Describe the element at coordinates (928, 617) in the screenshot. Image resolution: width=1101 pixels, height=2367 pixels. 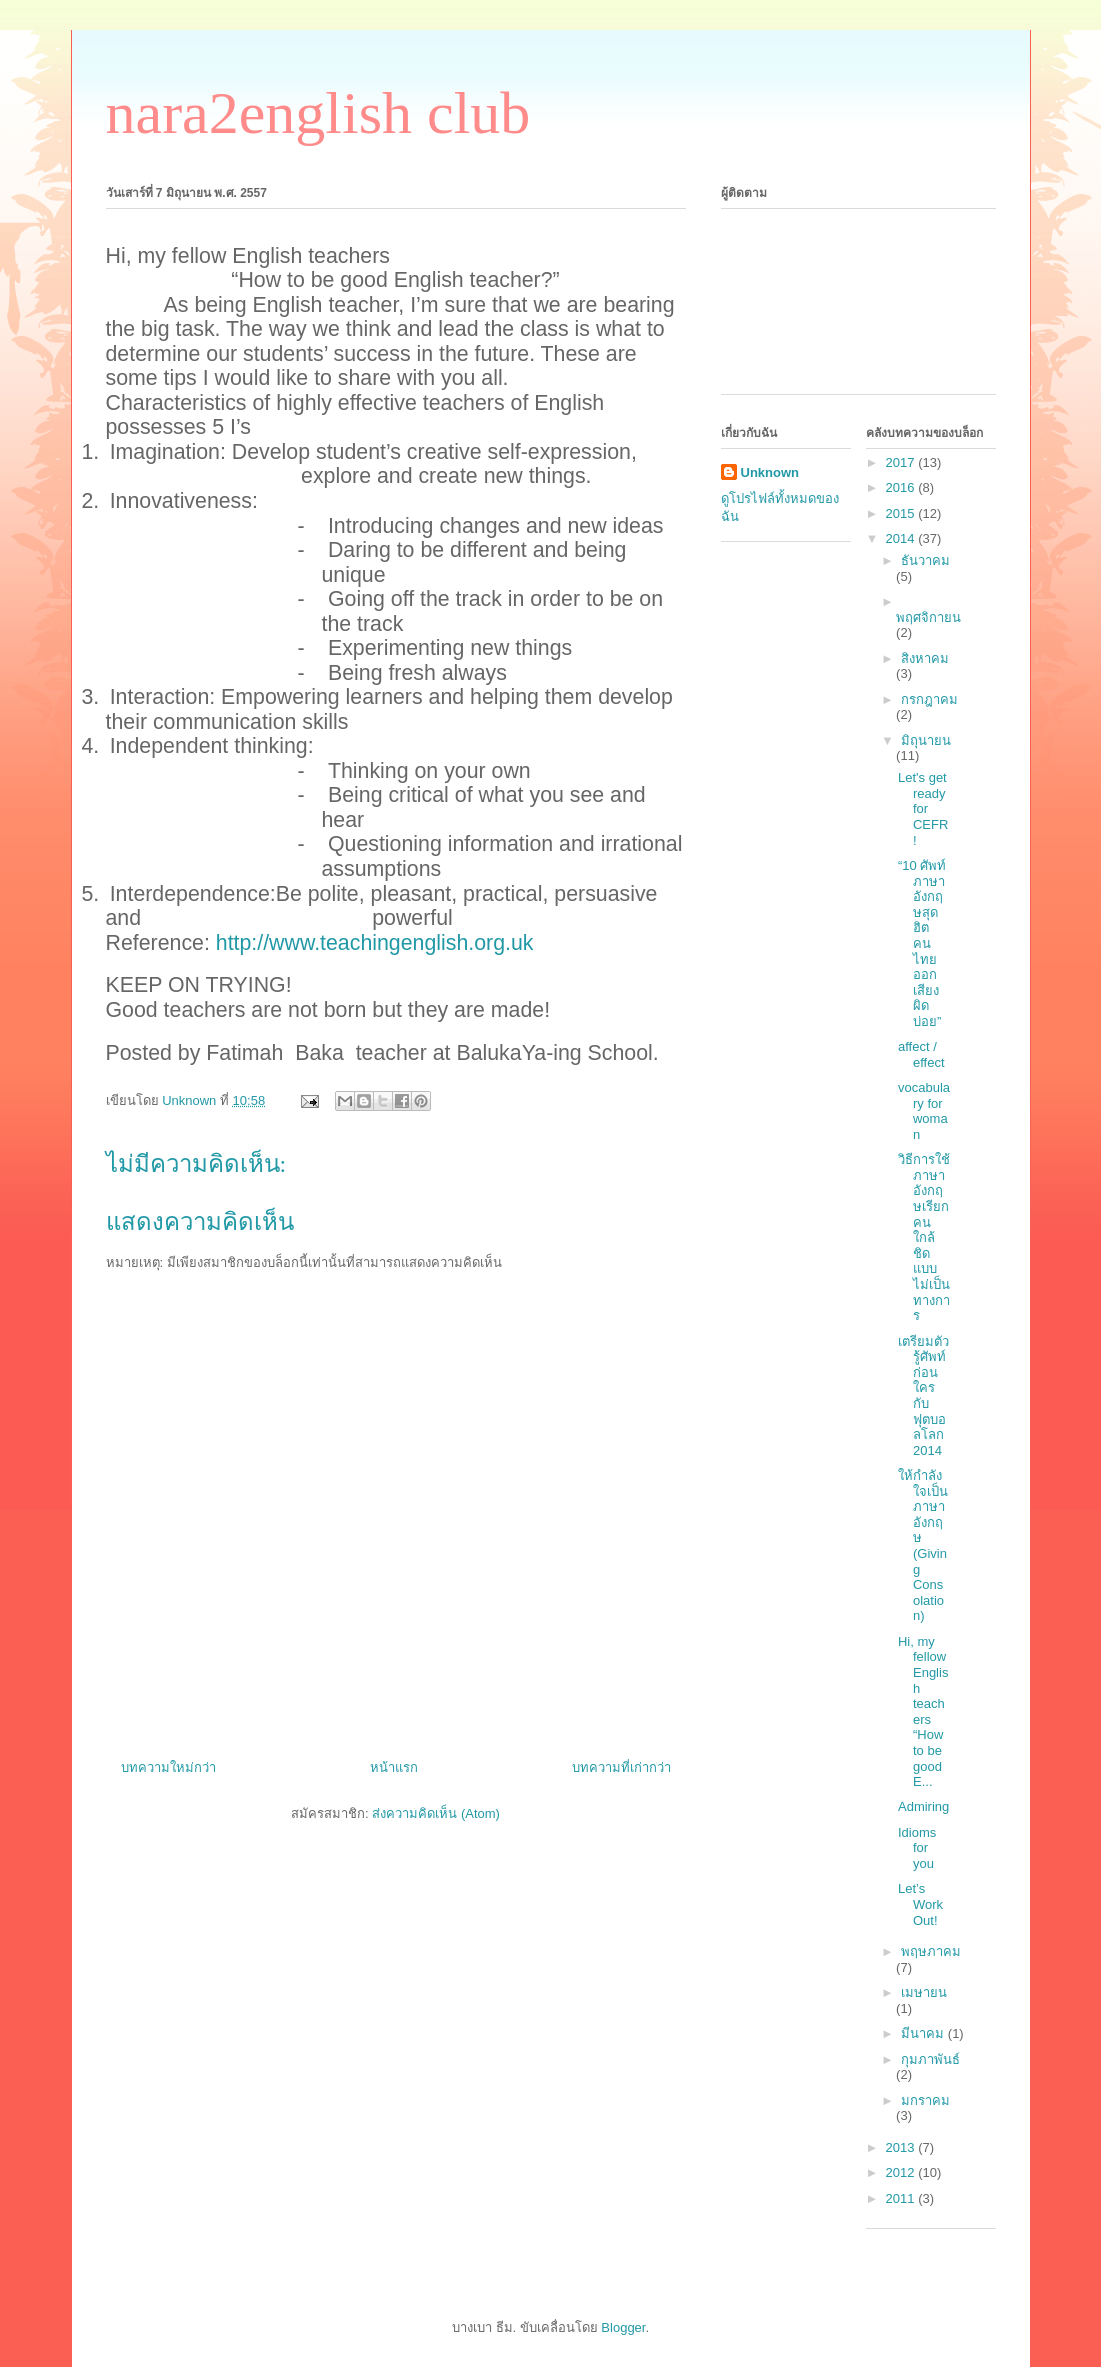
I see `พฤศจิกายน` at that location.